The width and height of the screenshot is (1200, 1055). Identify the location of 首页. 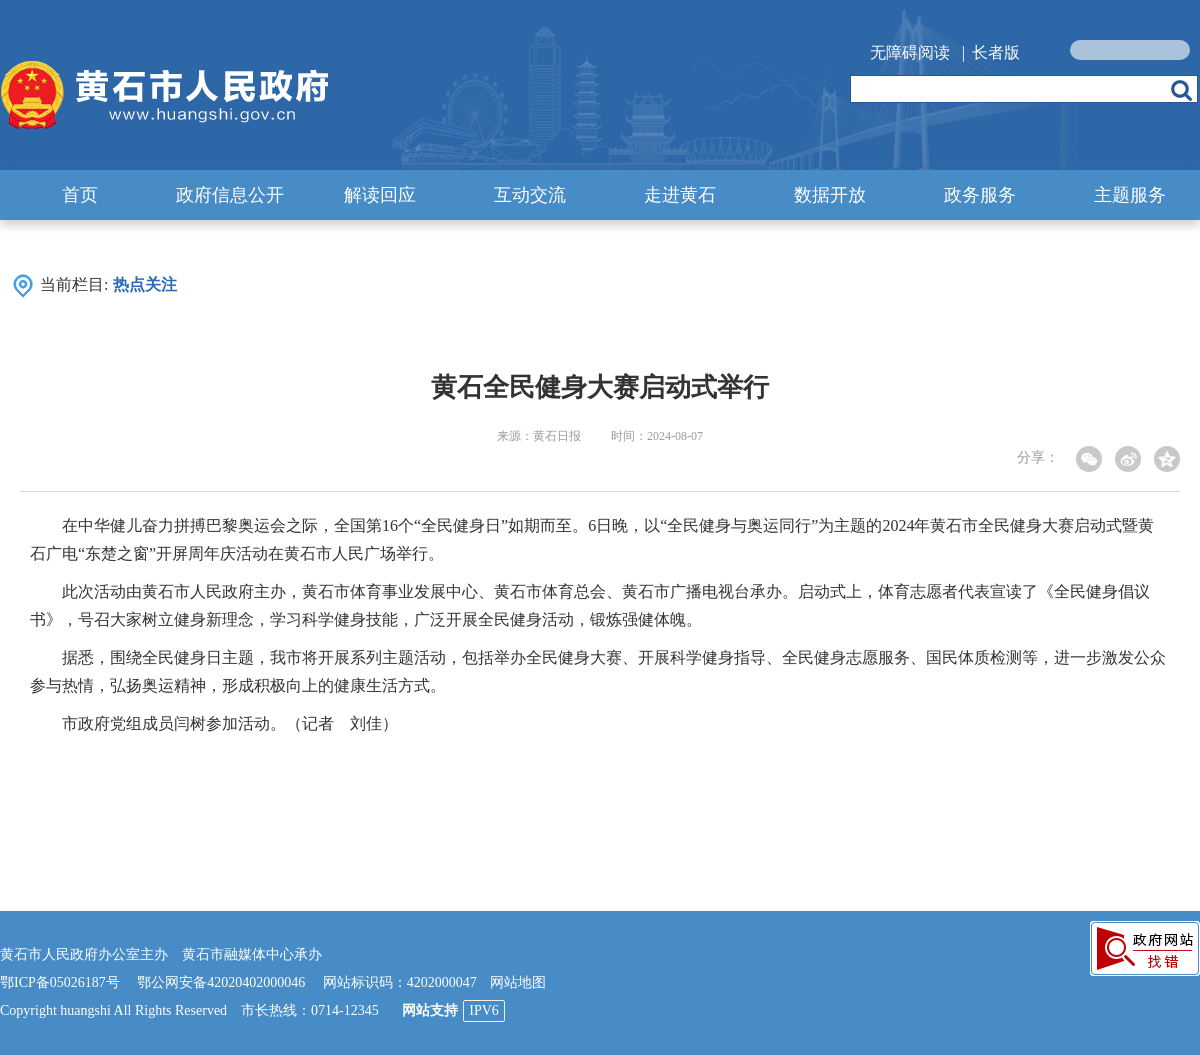
(80, 195).